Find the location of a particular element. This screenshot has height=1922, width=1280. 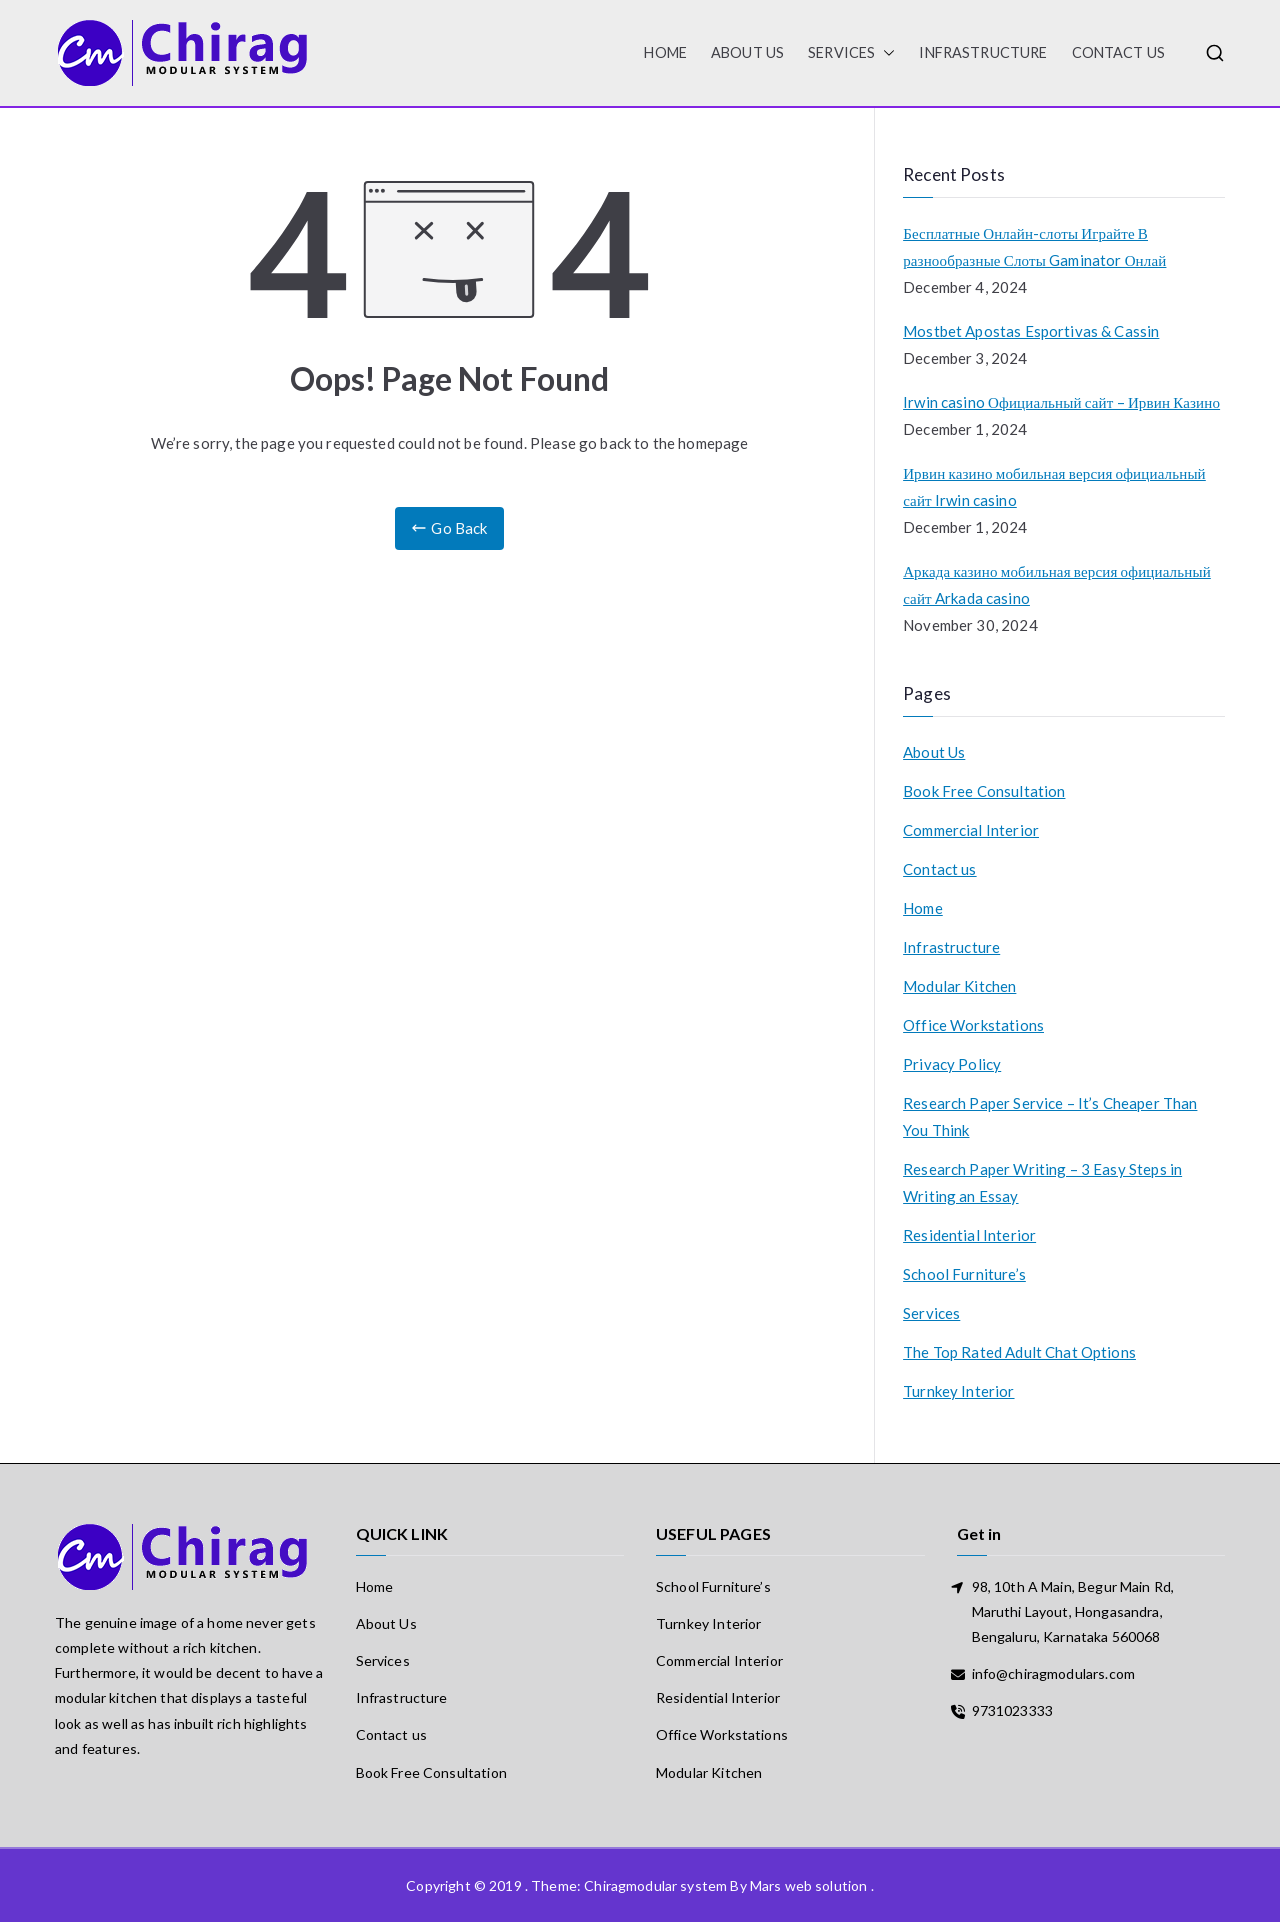

Residential Interior is located at coordinates (969, 1235).